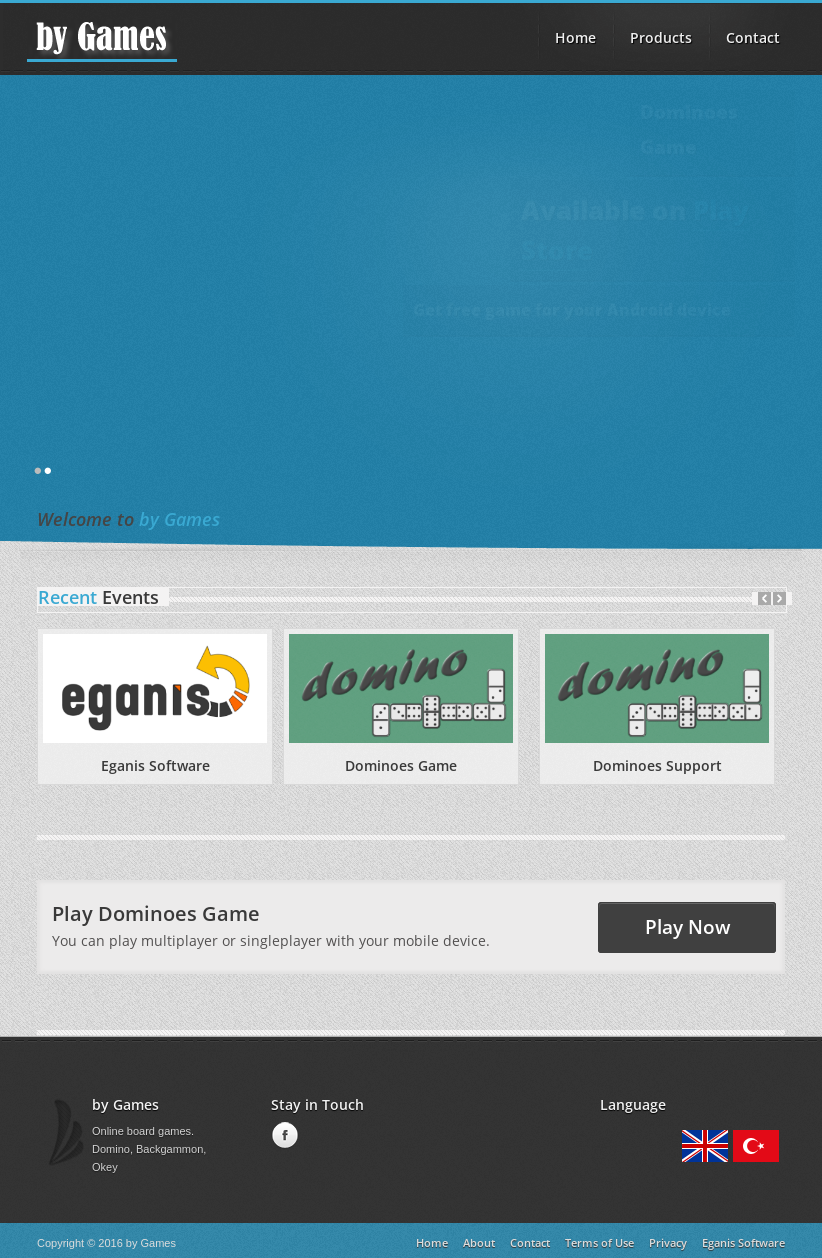  What do you see at coordinates (668, 1242) in the screenshot?
I see `Privacy` at bounding box center [668, 1242].